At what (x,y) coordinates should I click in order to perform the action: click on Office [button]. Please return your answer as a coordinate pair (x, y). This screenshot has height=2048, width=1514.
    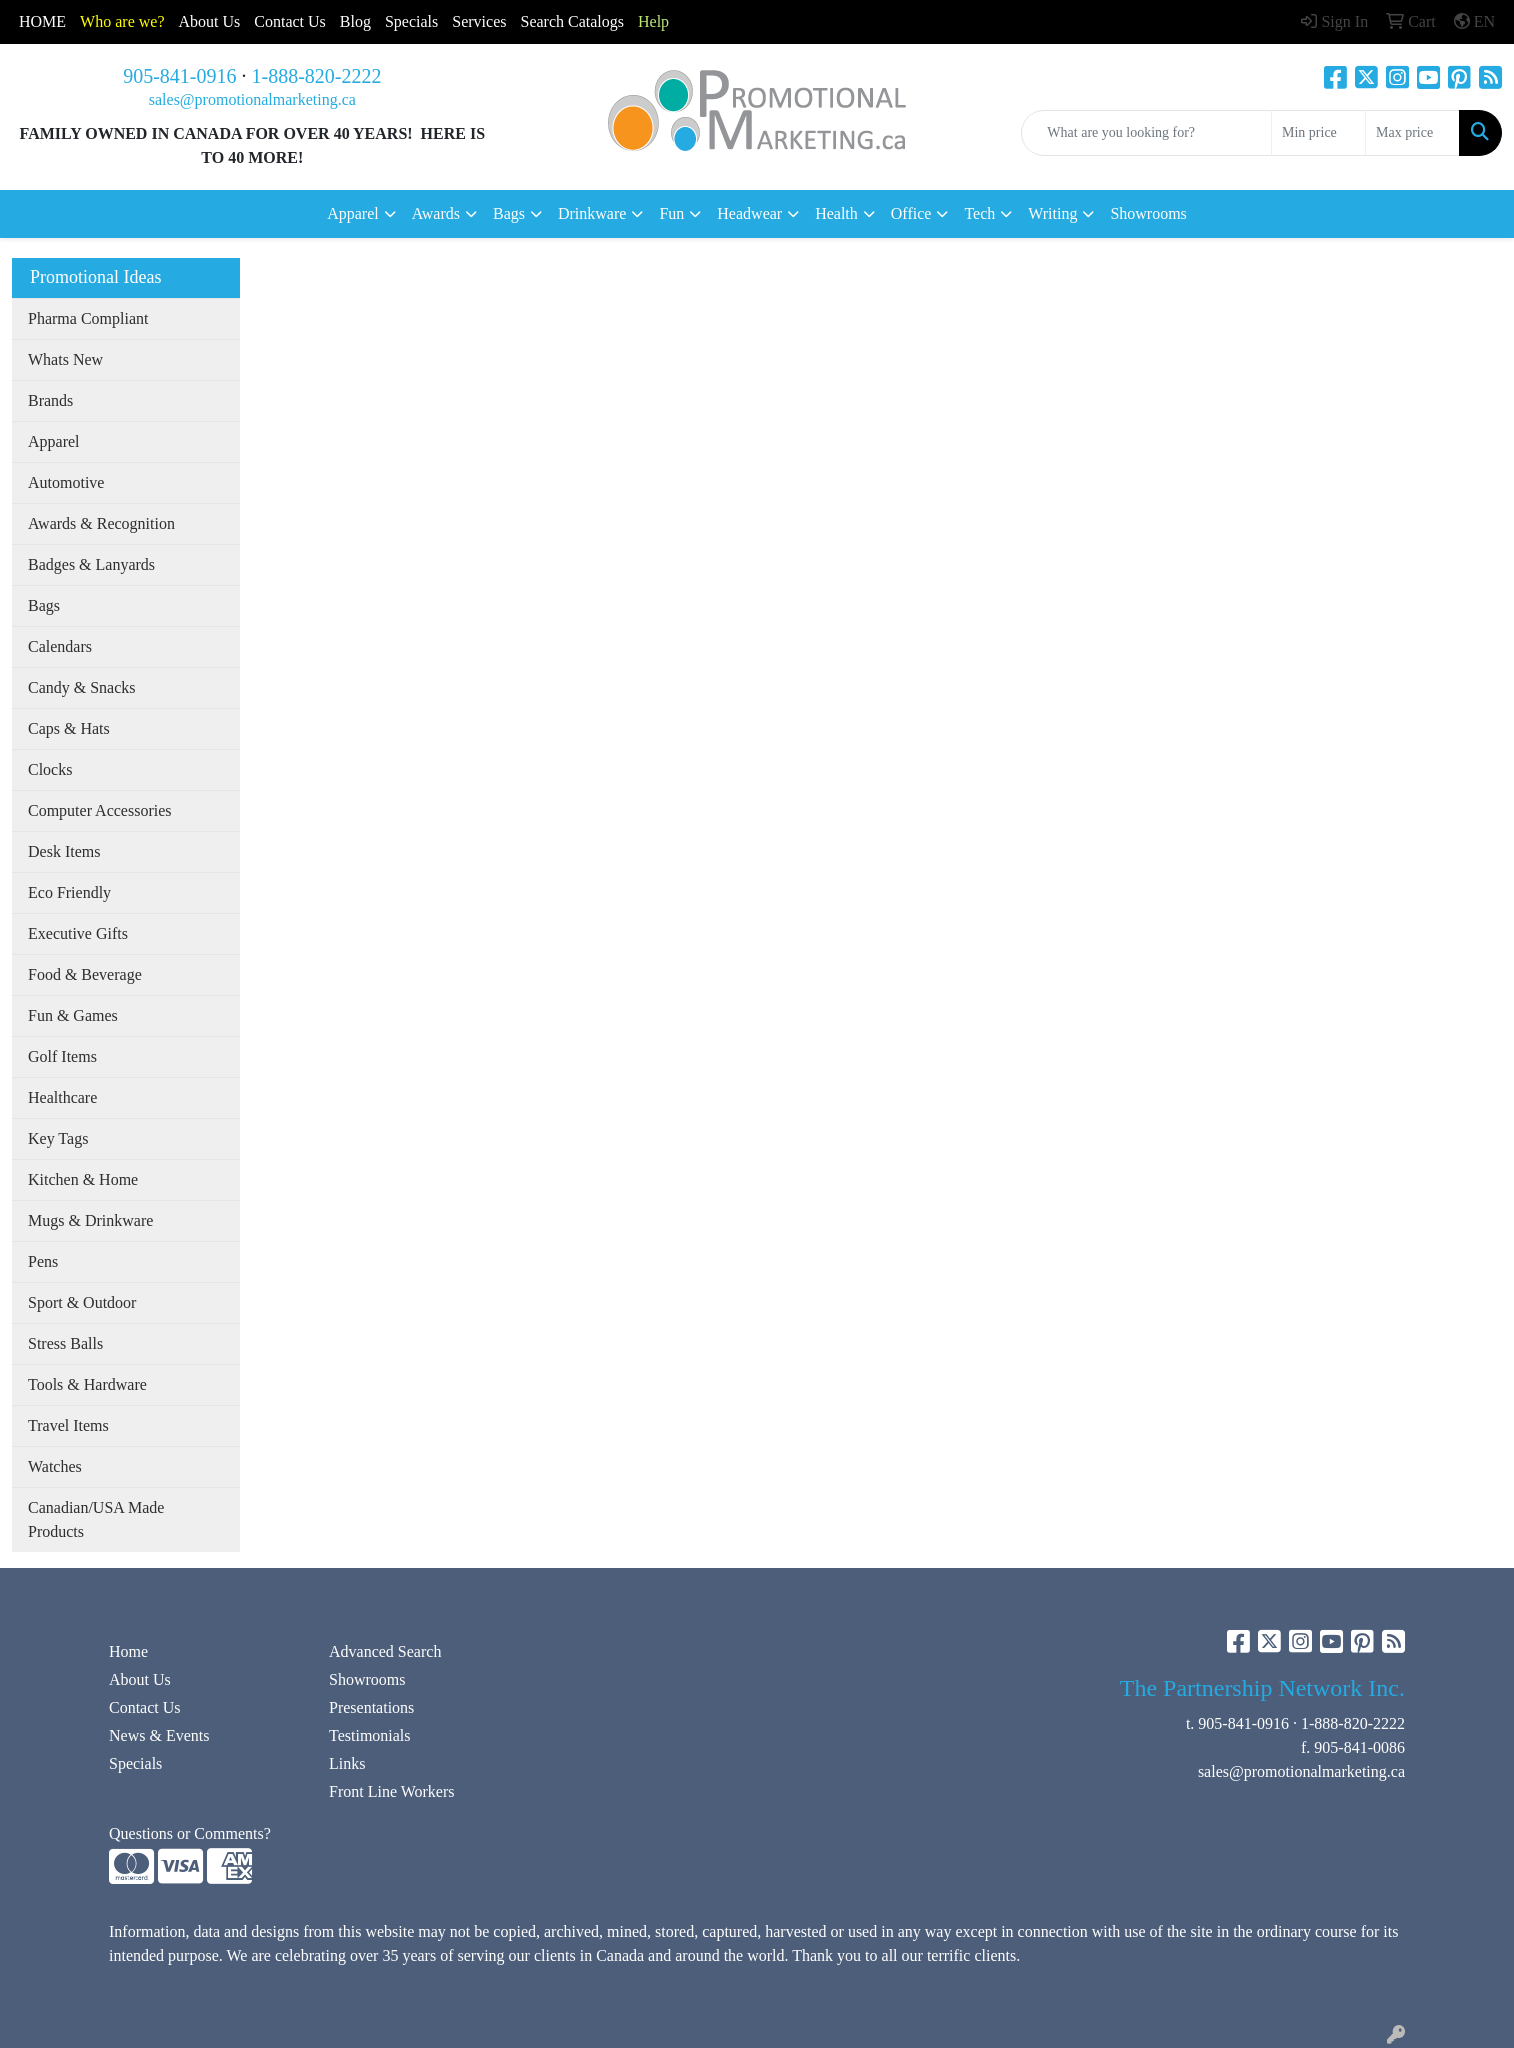
    Looking at the image, I should click on (911, 213).